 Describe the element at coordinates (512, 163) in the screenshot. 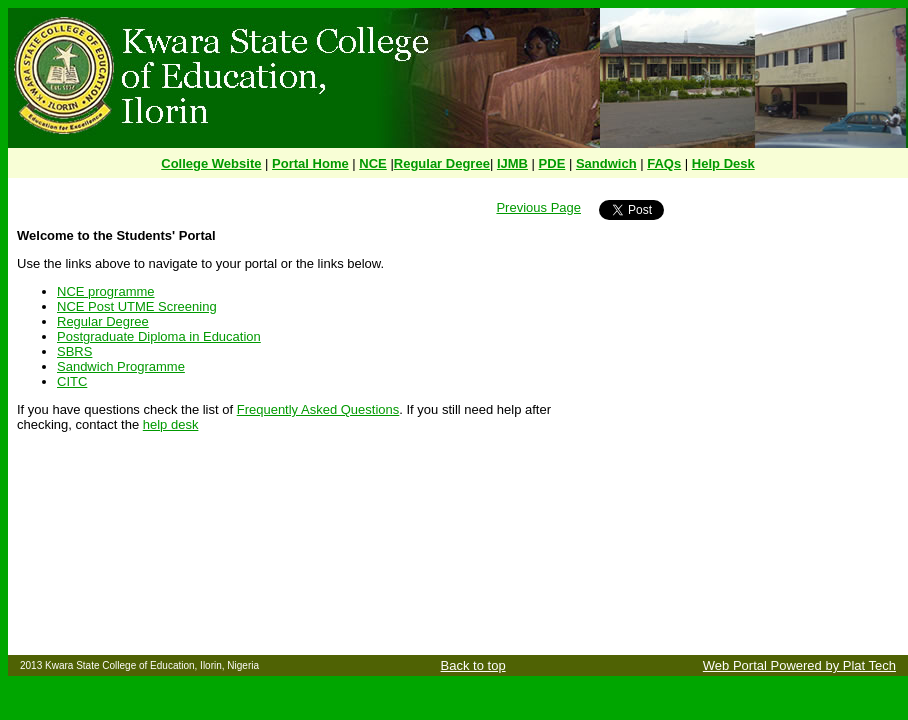

I see `IJMB` at that location.